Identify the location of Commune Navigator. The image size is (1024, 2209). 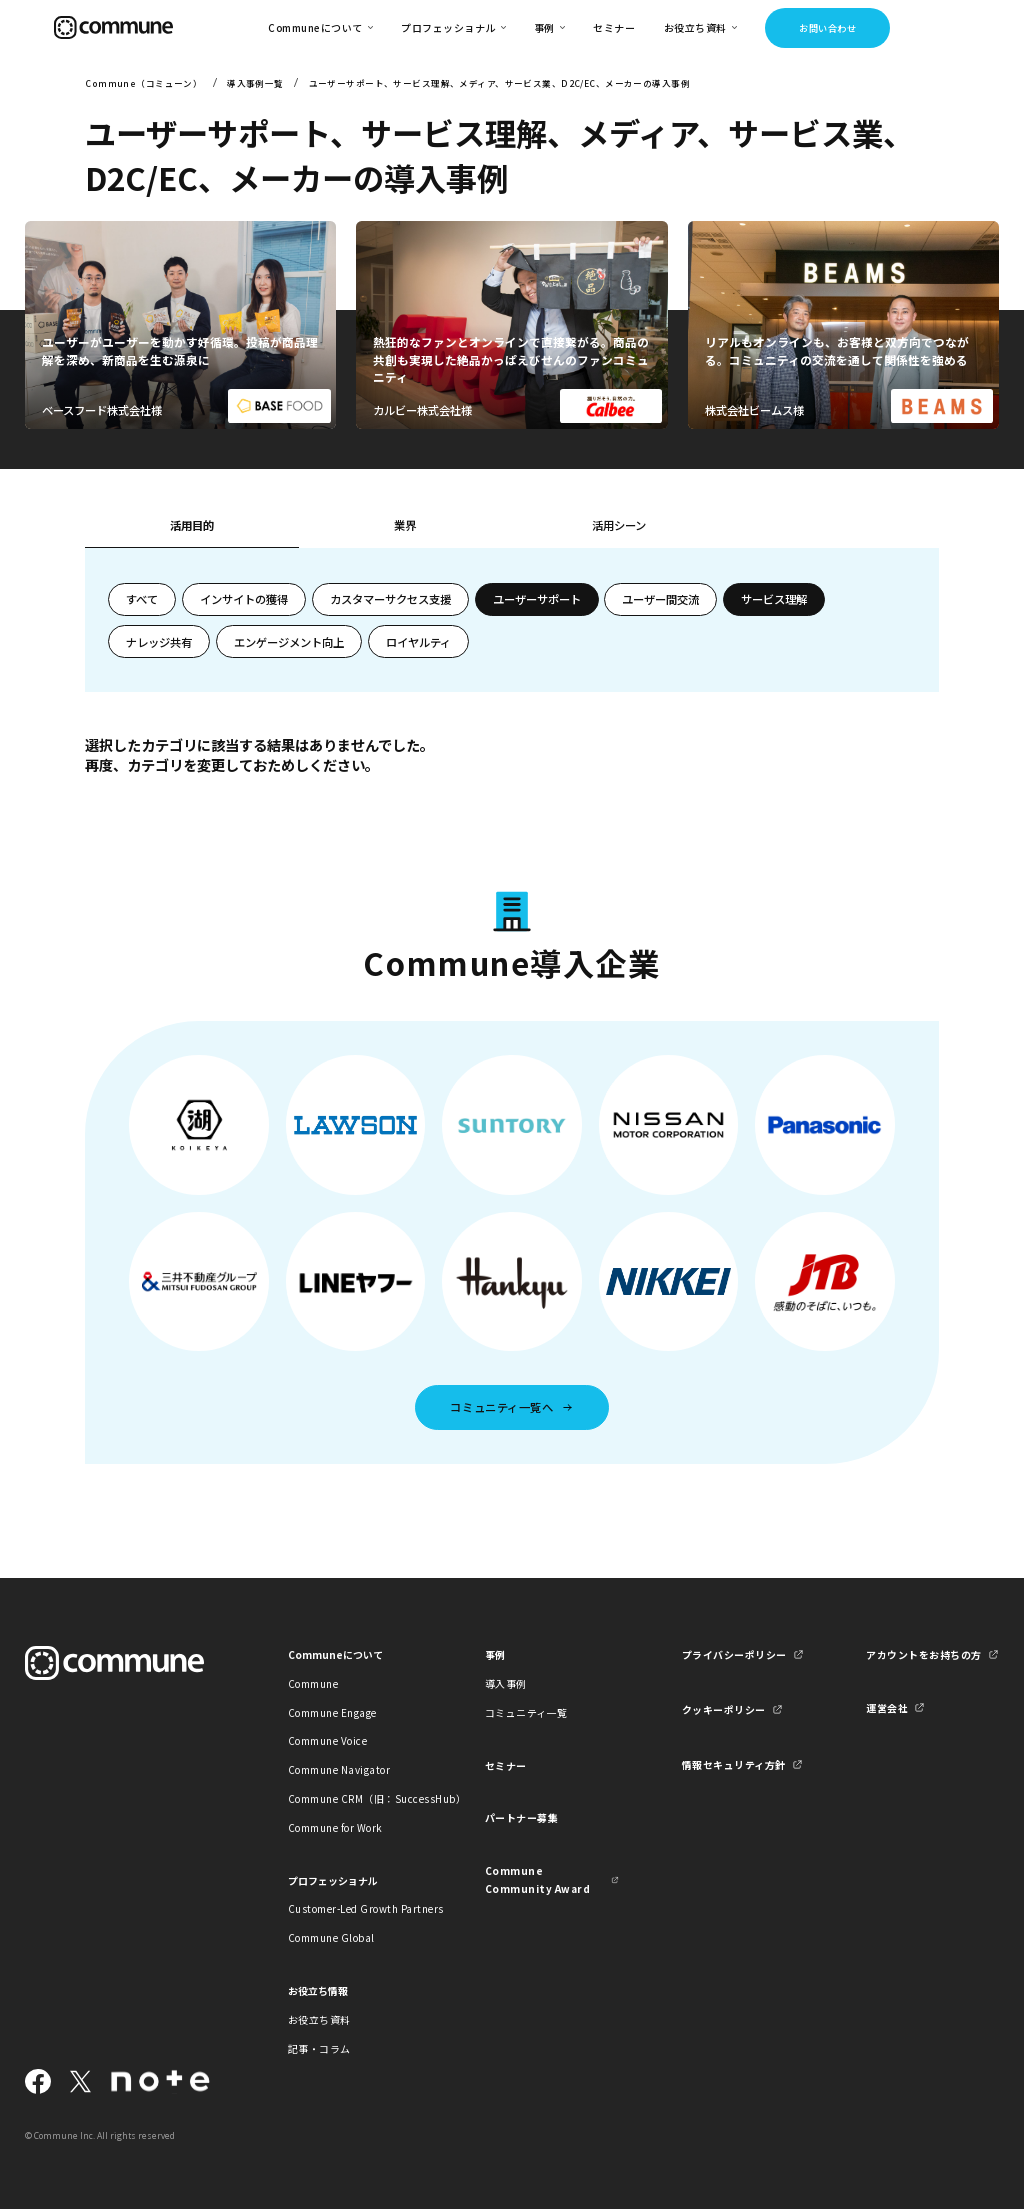
(339, 1769).